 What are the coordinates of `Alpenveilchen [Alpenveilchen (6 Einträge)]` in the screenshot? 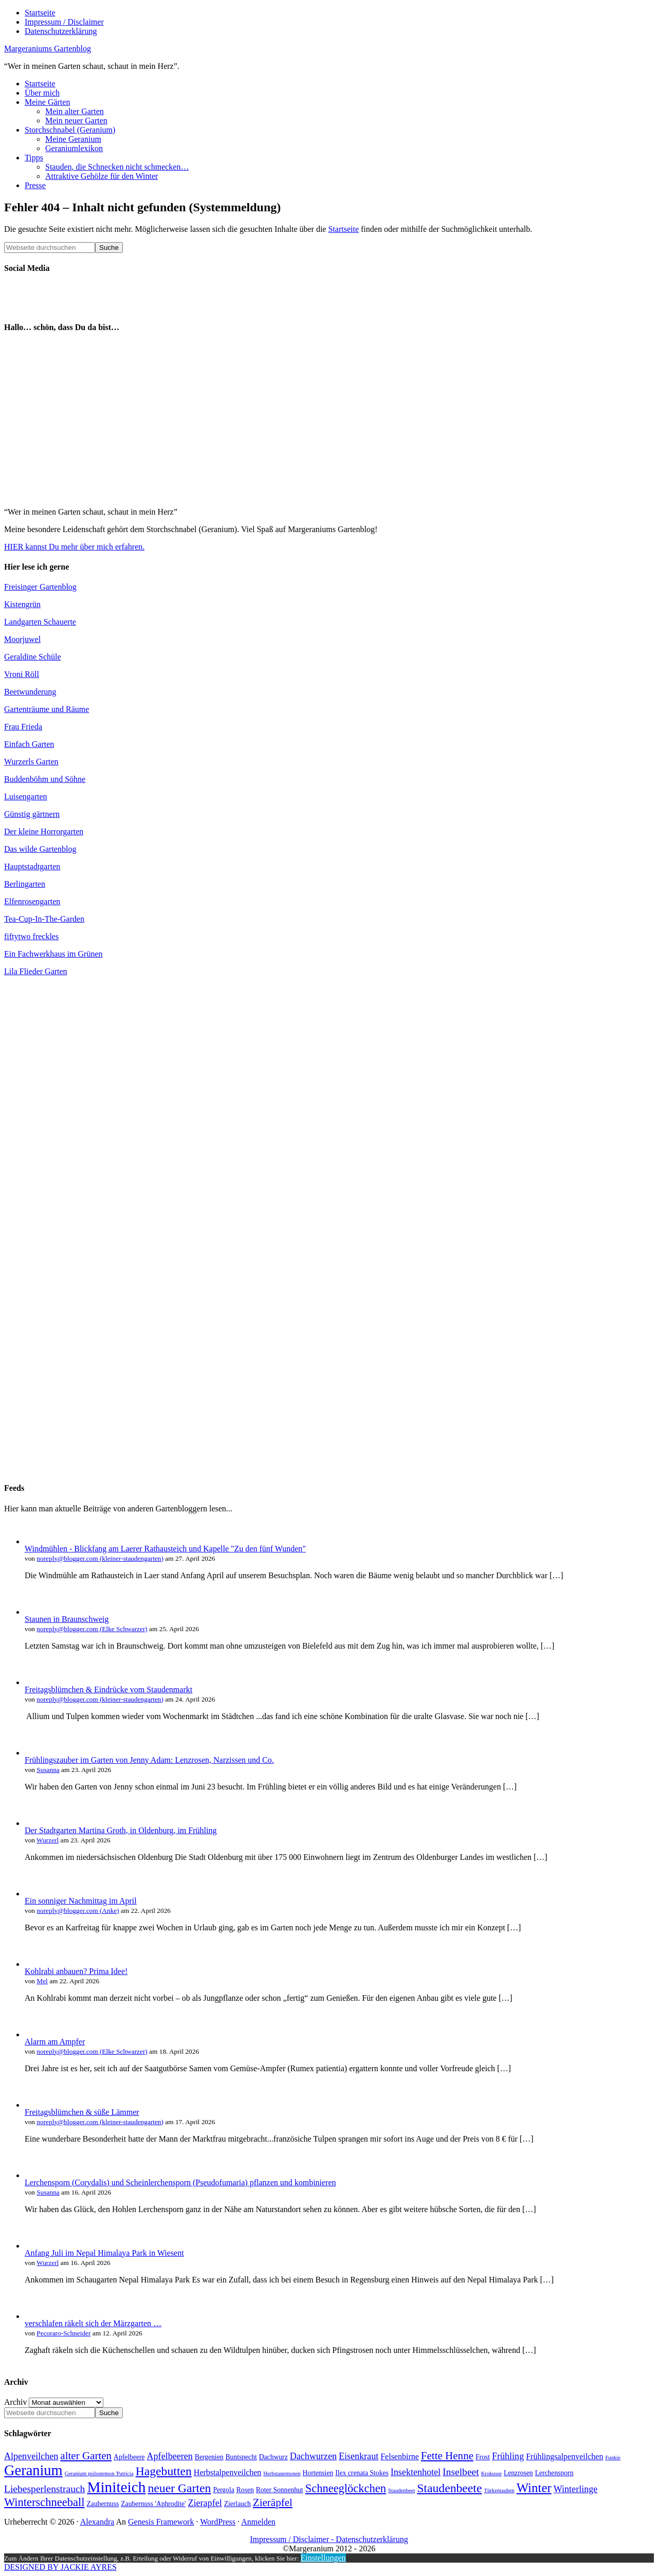 It's located at (31, 2456).